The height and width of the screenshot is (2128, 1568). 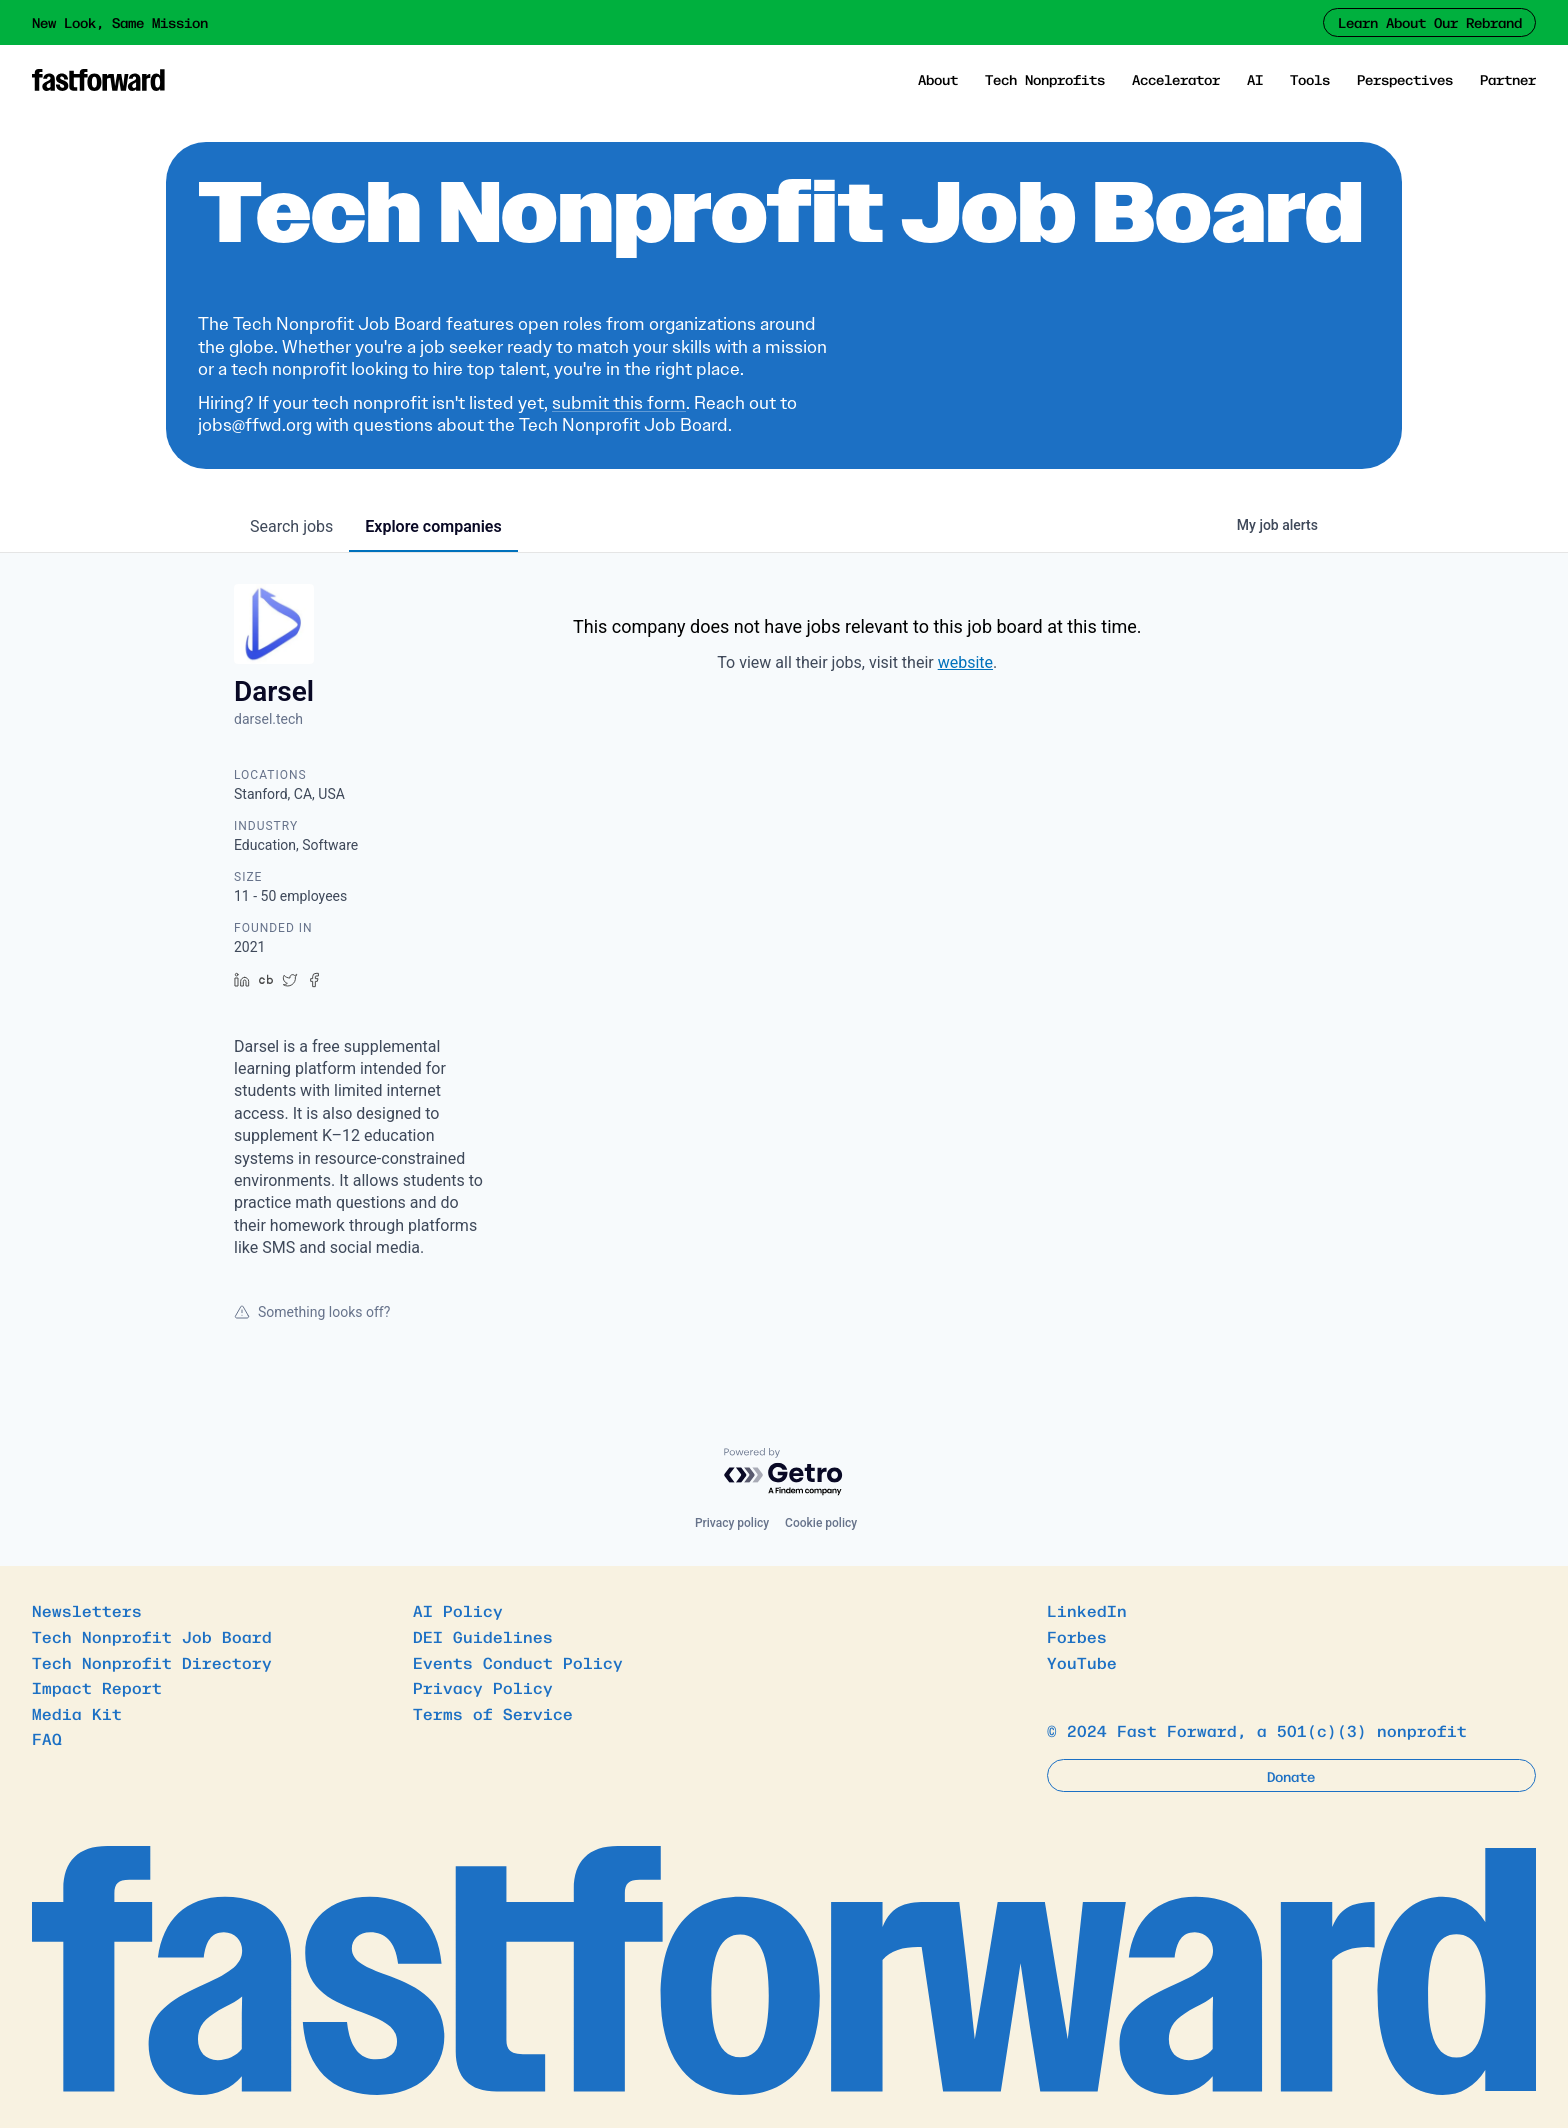 I want to click on Accelerator, so click(x=1176, y=79).